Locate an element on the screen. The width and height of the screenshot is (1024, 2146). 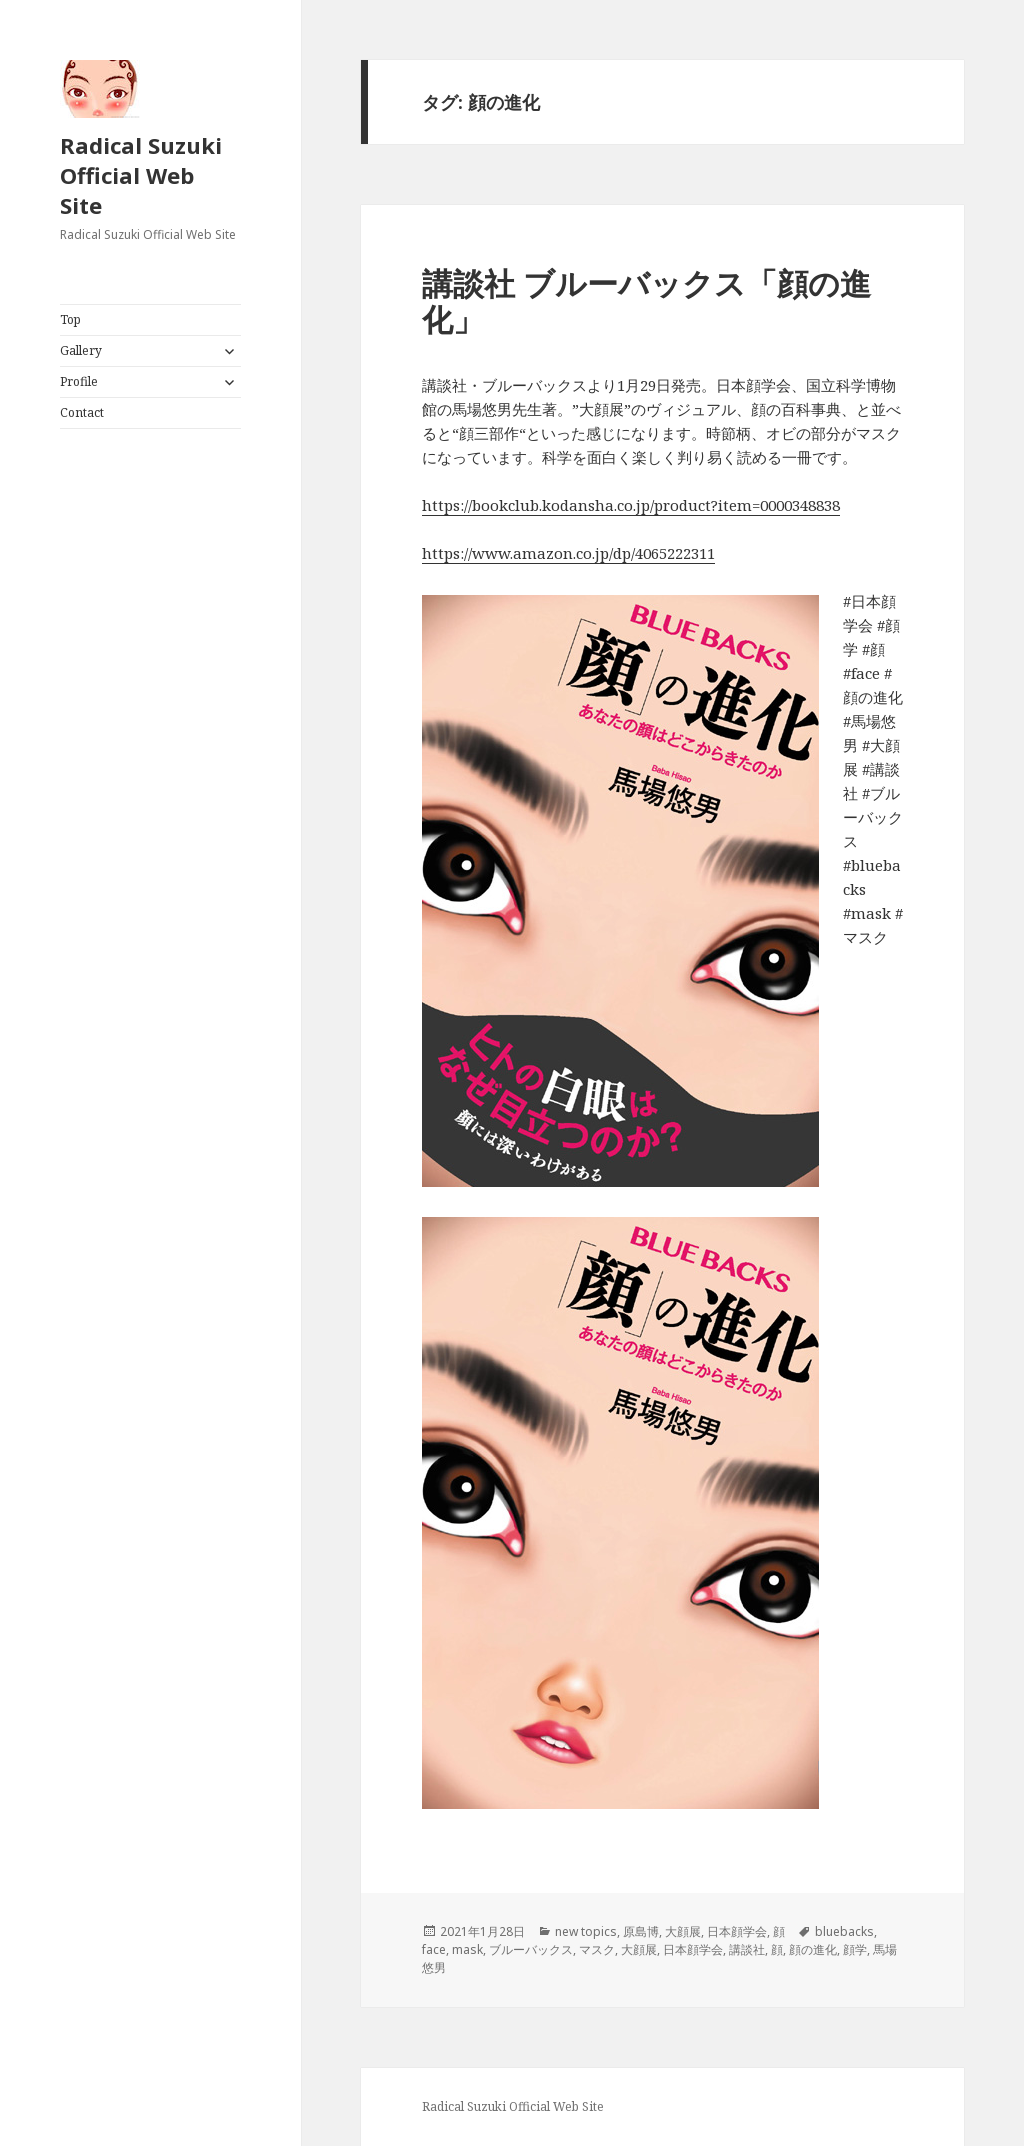
Radical Suzuki Official Web Site is located at coordinates (141, 175).